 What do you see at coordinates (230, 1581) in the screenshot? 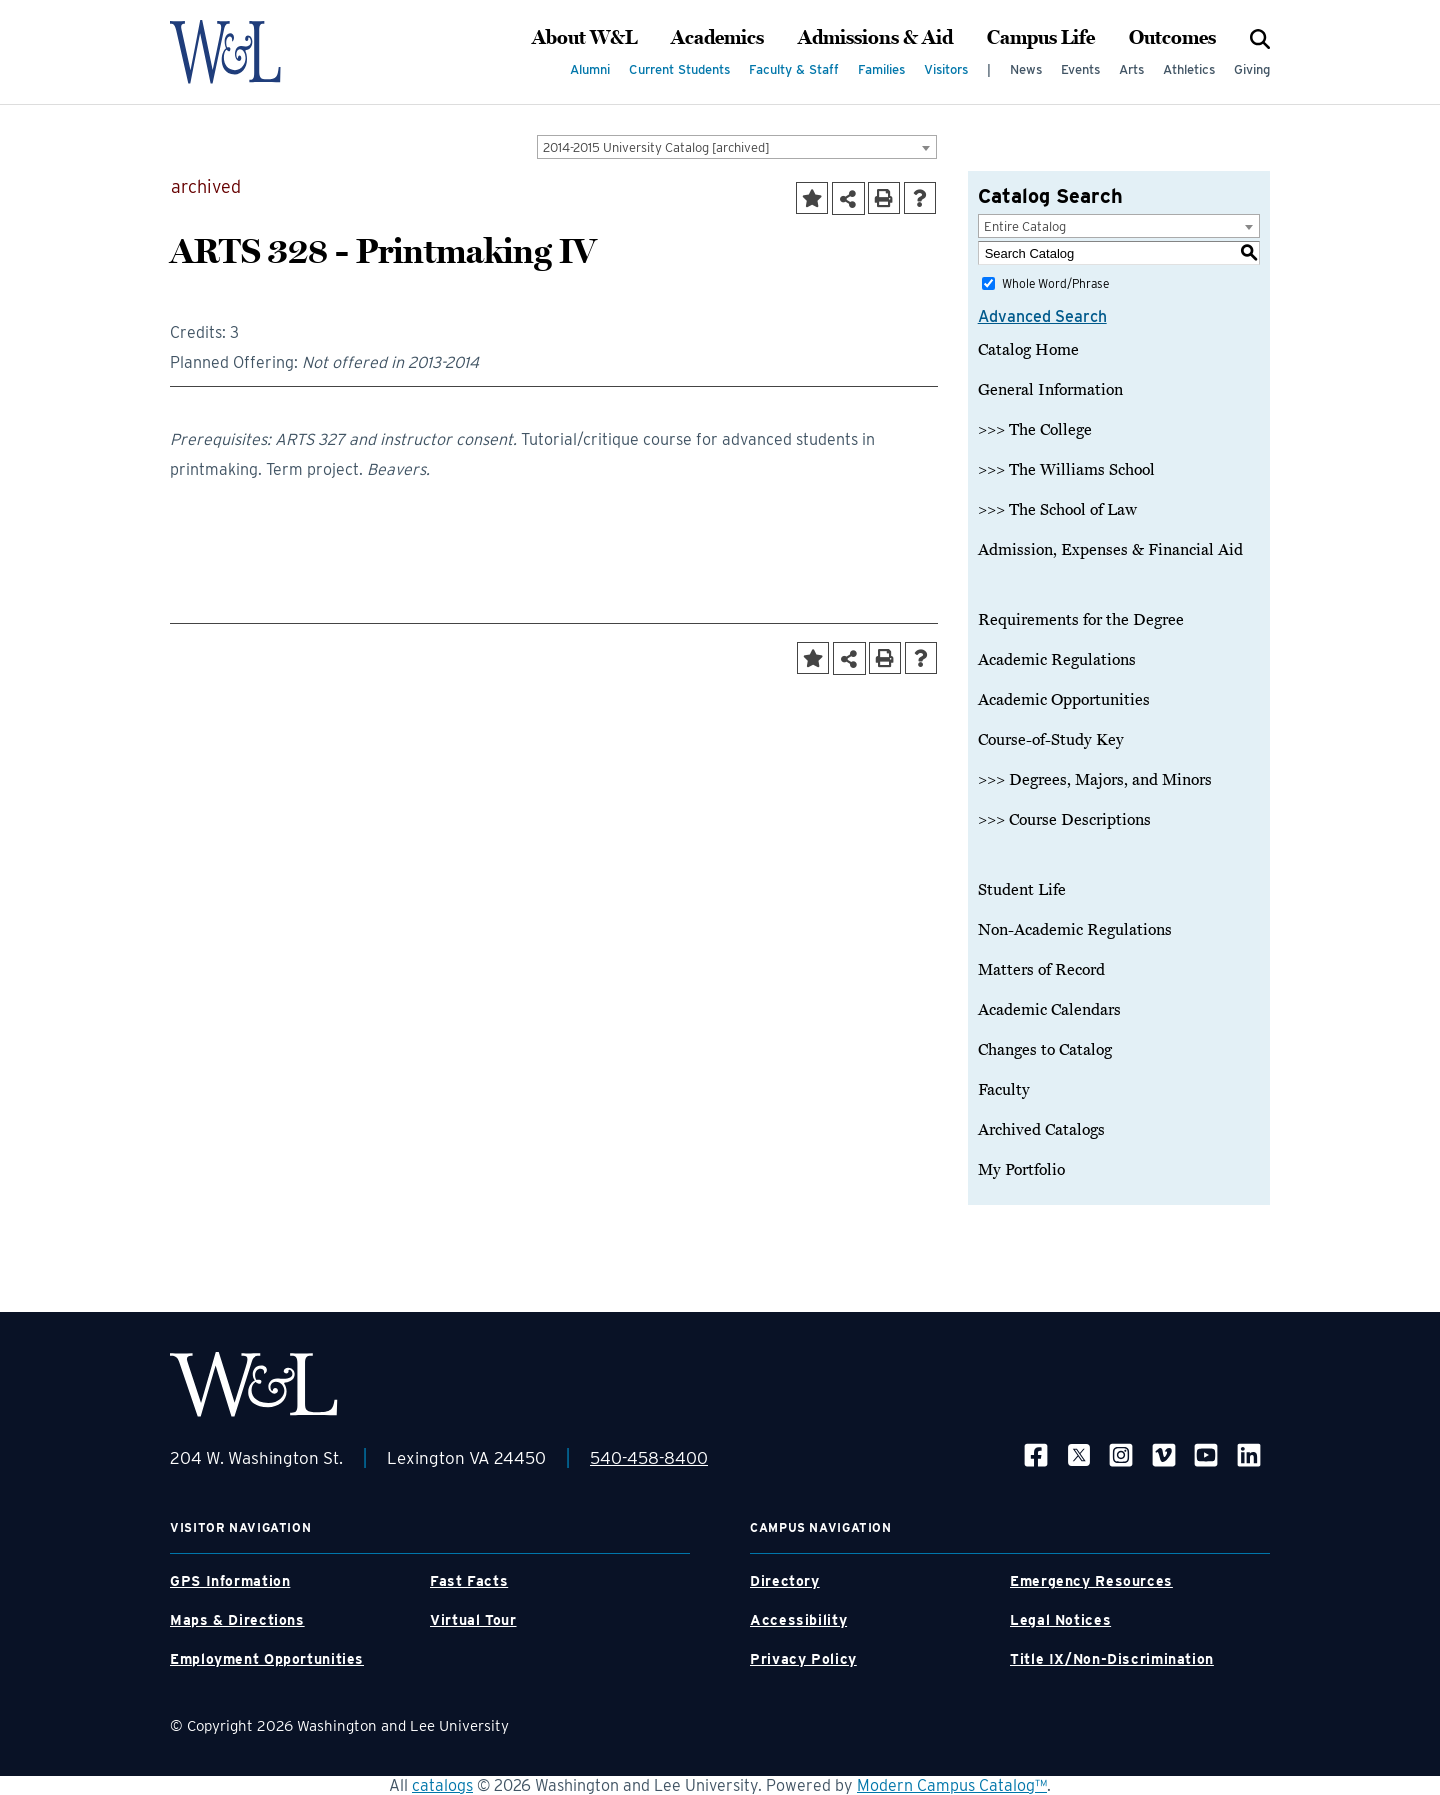
I see `GPS Information` at bounding box center [230, 1581].